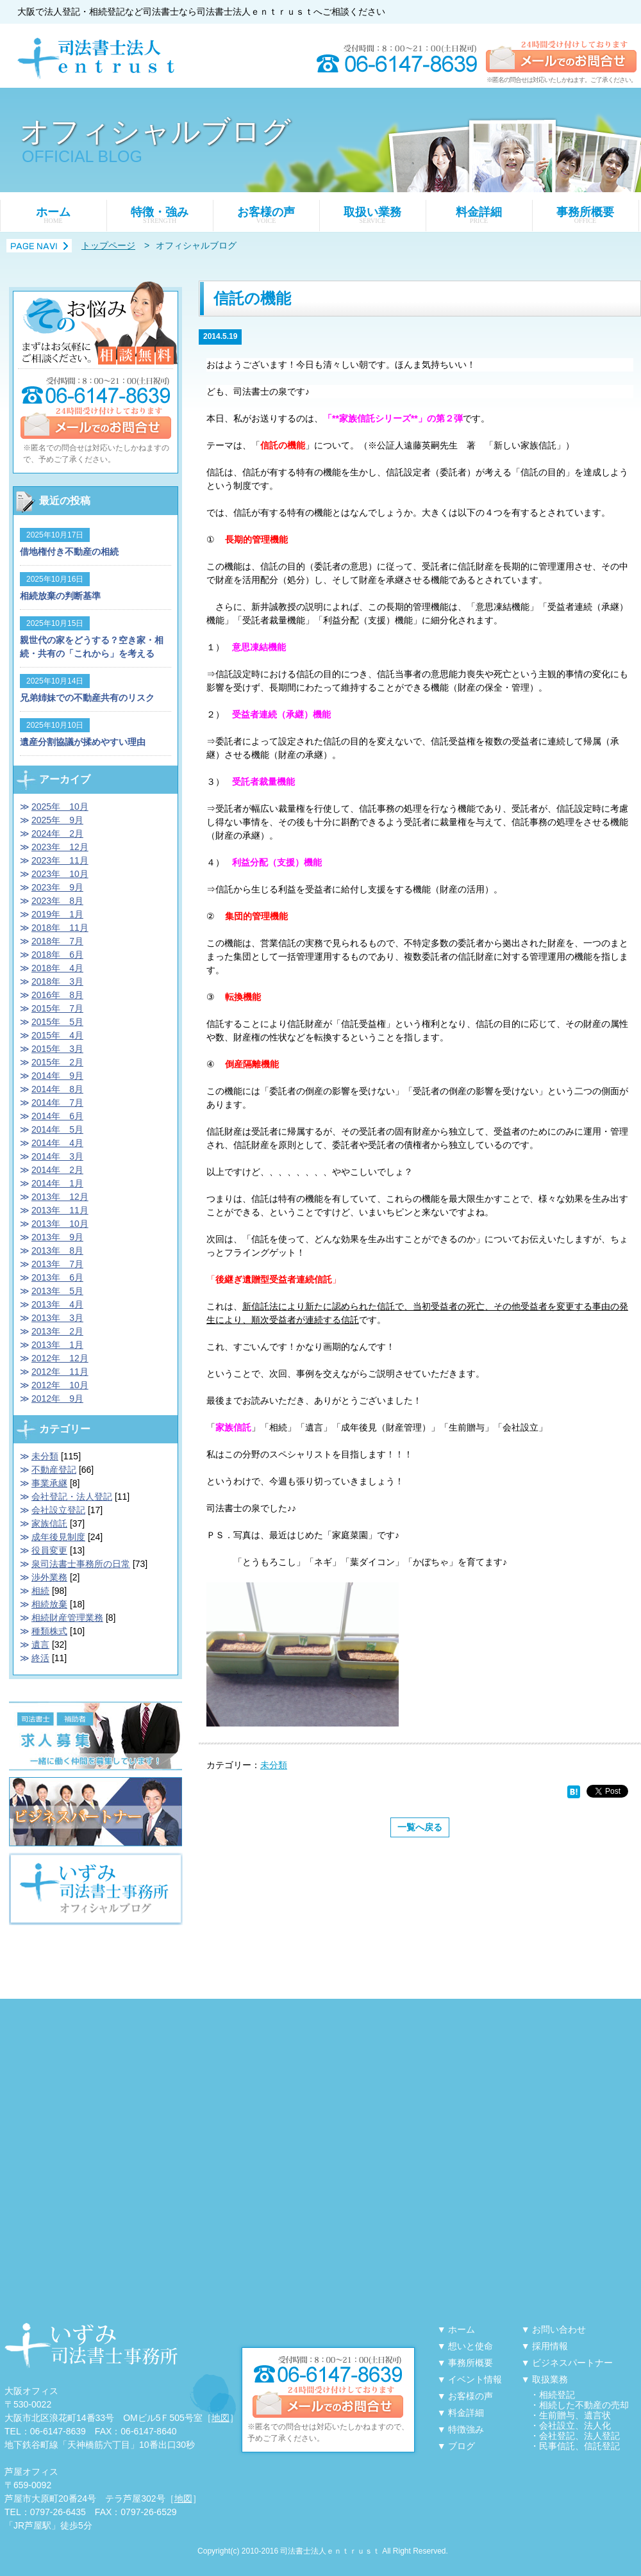 The height and width of the screenshot is (2576, 641). Describe the element at coordinates (59, 847) in the screenshot. I see `2023年 12月` at that location.